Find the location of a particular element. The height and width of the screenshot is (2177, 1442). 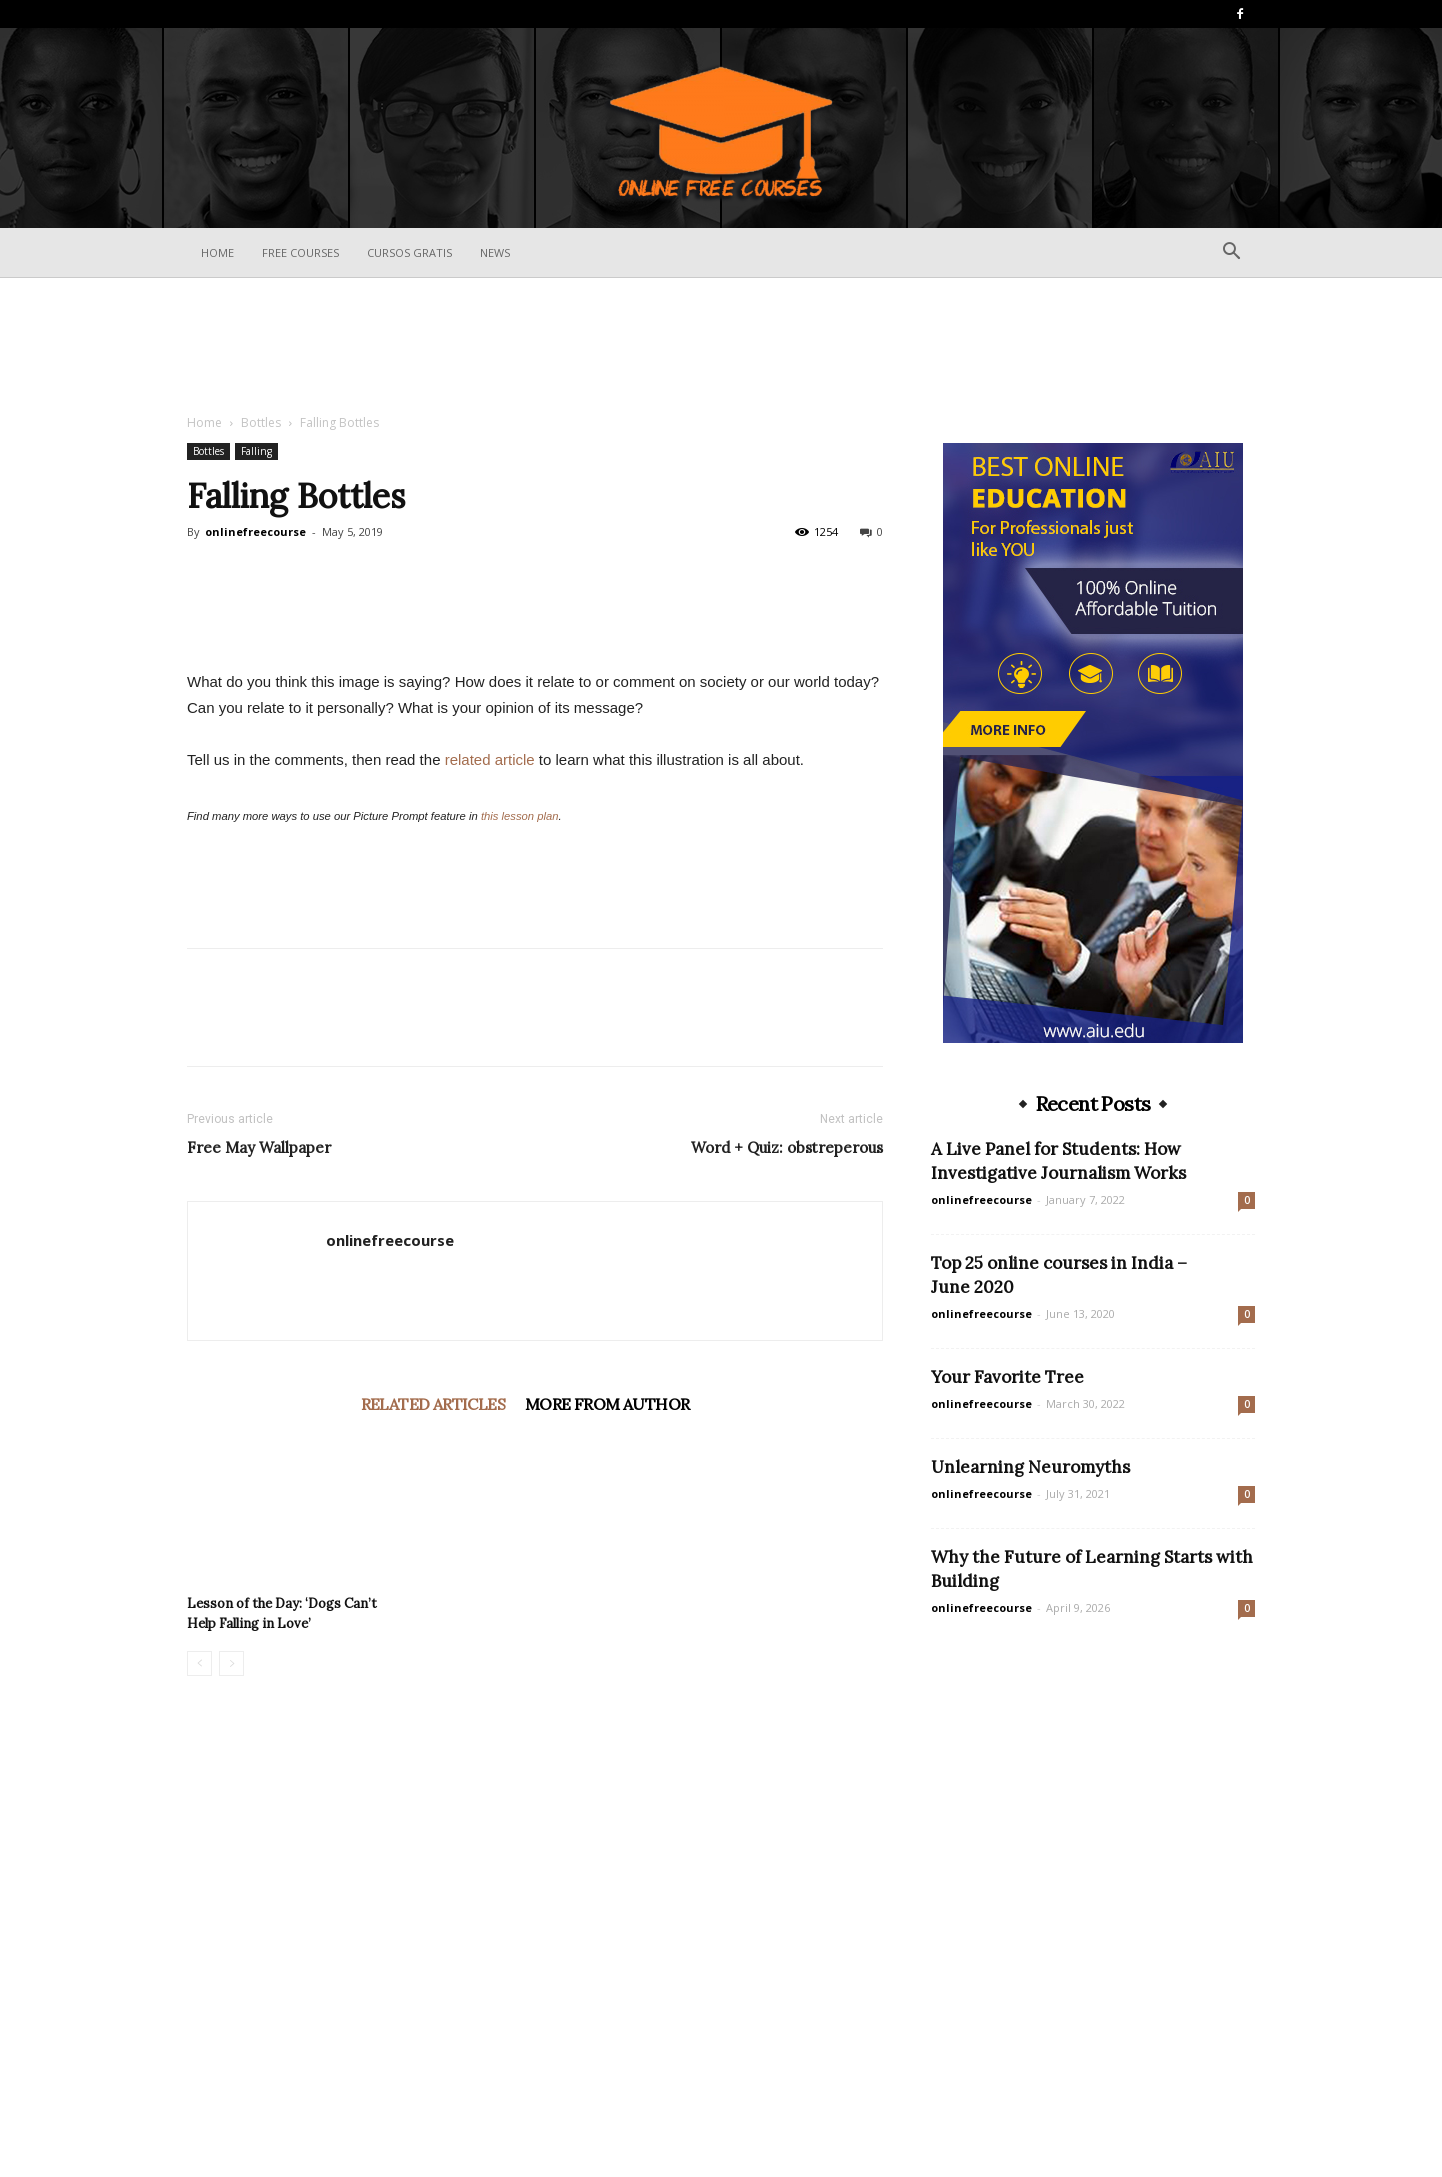

Falling is located at coordinates (256, 451).